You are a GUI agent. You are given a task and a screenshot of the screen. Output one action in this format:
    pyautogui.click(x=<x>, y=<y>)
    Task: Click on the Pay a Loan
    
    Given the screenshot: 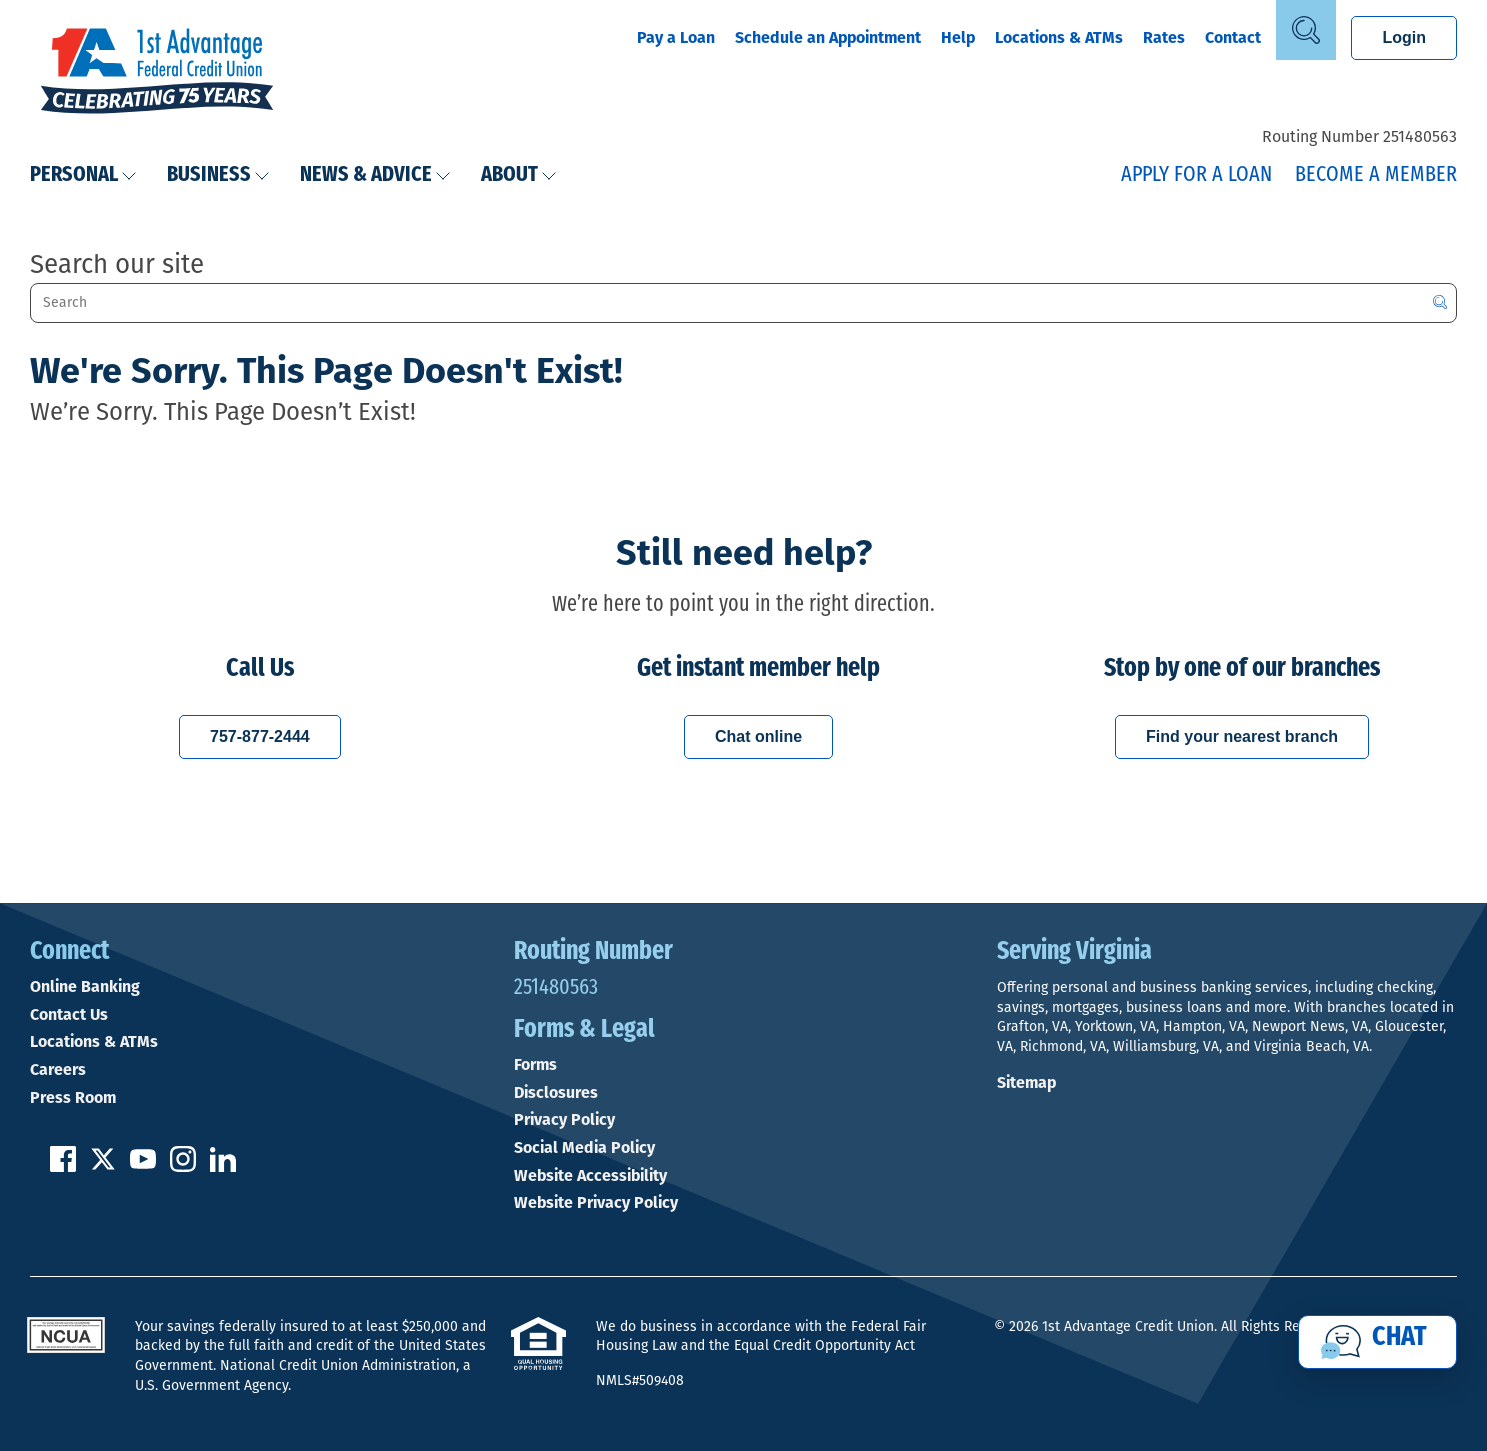 What is the action you would take?
    pyautogui.click(x=676, y=37)
    